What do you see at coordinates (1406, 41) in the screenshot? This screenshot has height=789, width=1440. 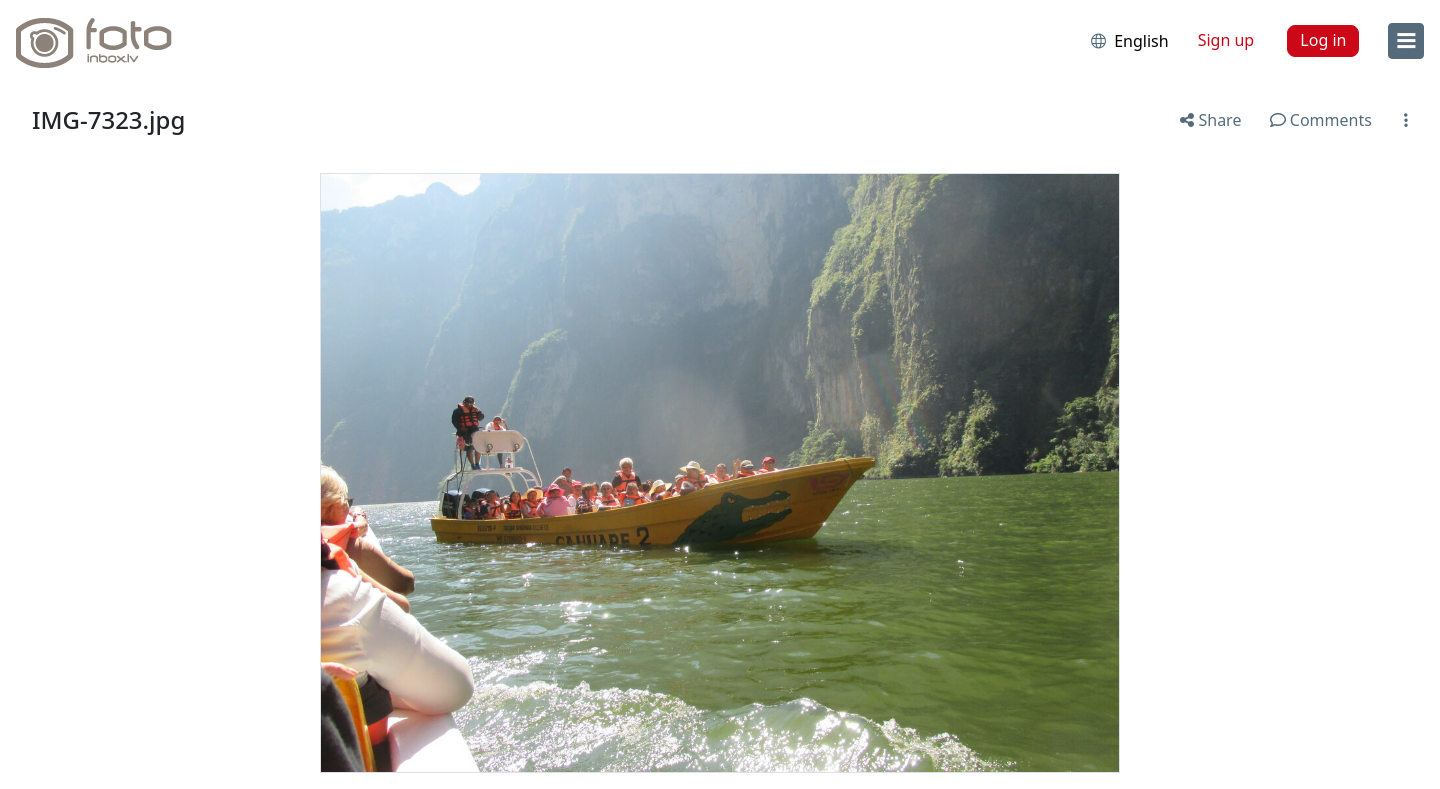 I see `[menu]` at bounding box center [1406, 41].